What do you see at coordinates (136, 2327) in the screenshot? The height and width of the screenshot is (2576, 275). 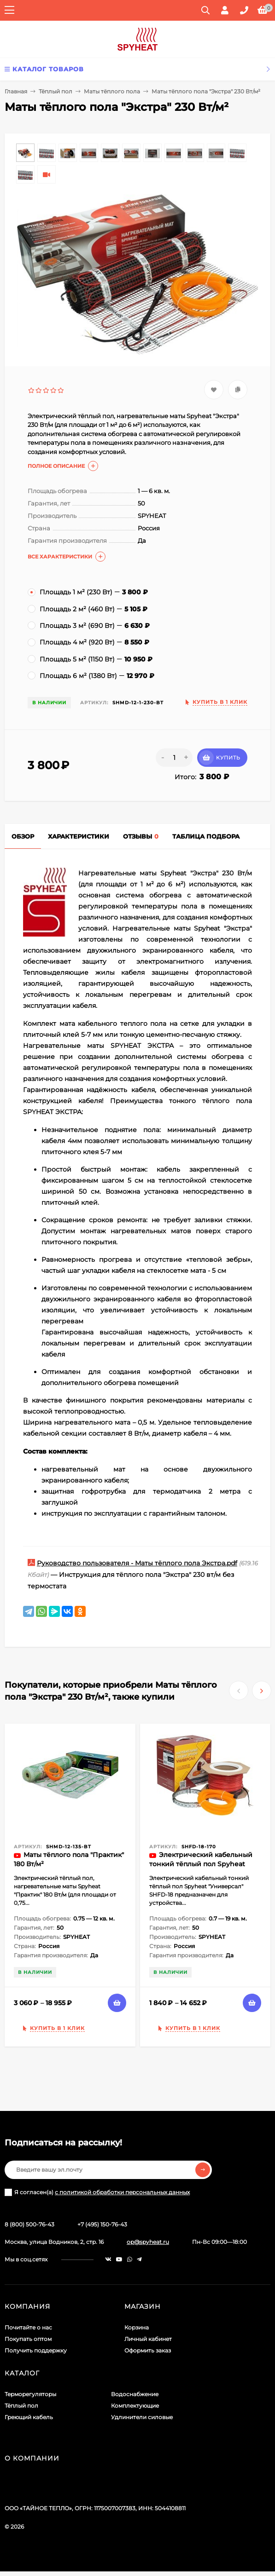 I see `Корзина` at bounding box center [136, 2327].